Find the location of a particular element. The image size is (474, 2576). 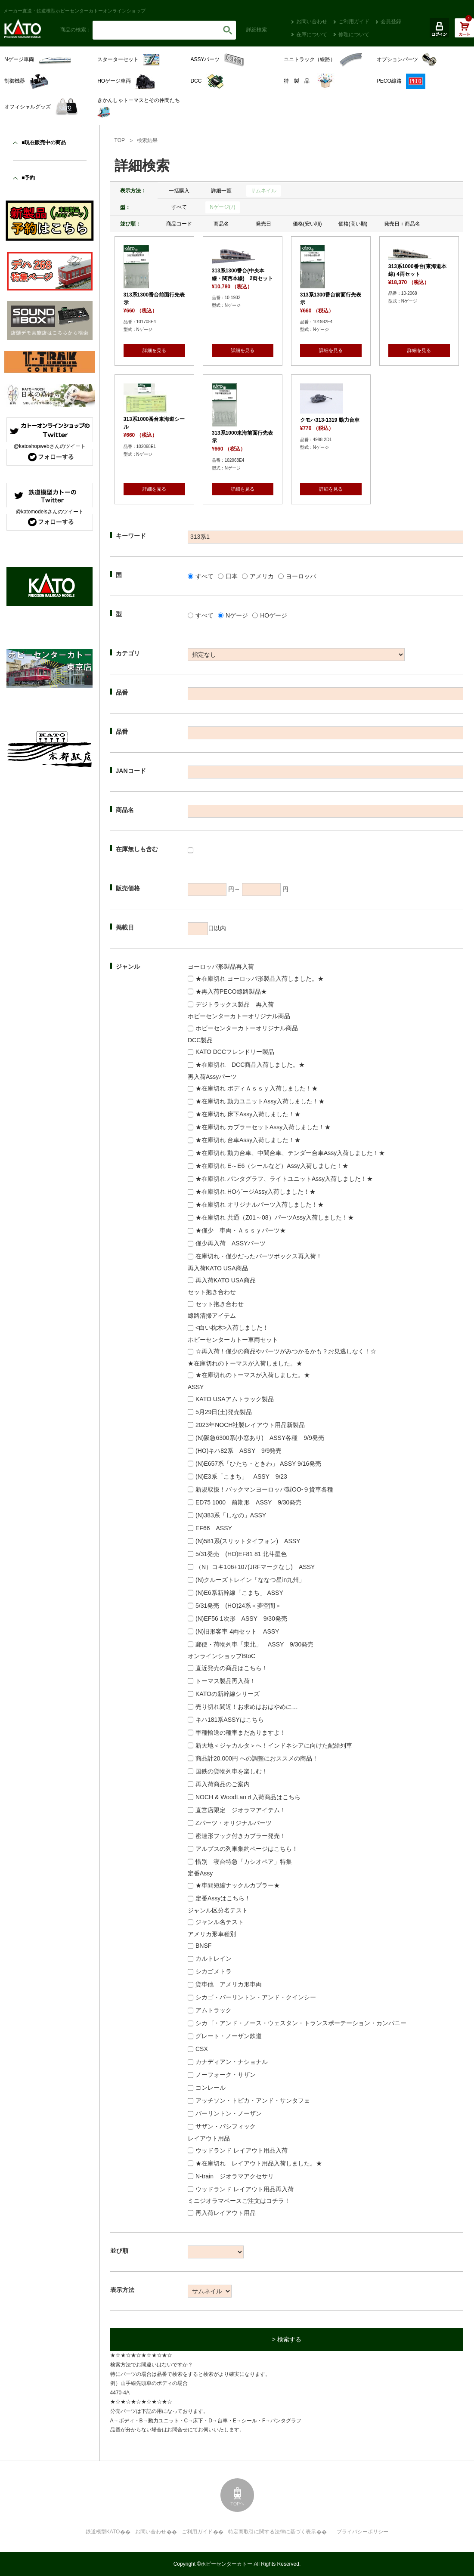

甲種輸送の種車まだありますよ！ is located at coordinates (240, 1732).